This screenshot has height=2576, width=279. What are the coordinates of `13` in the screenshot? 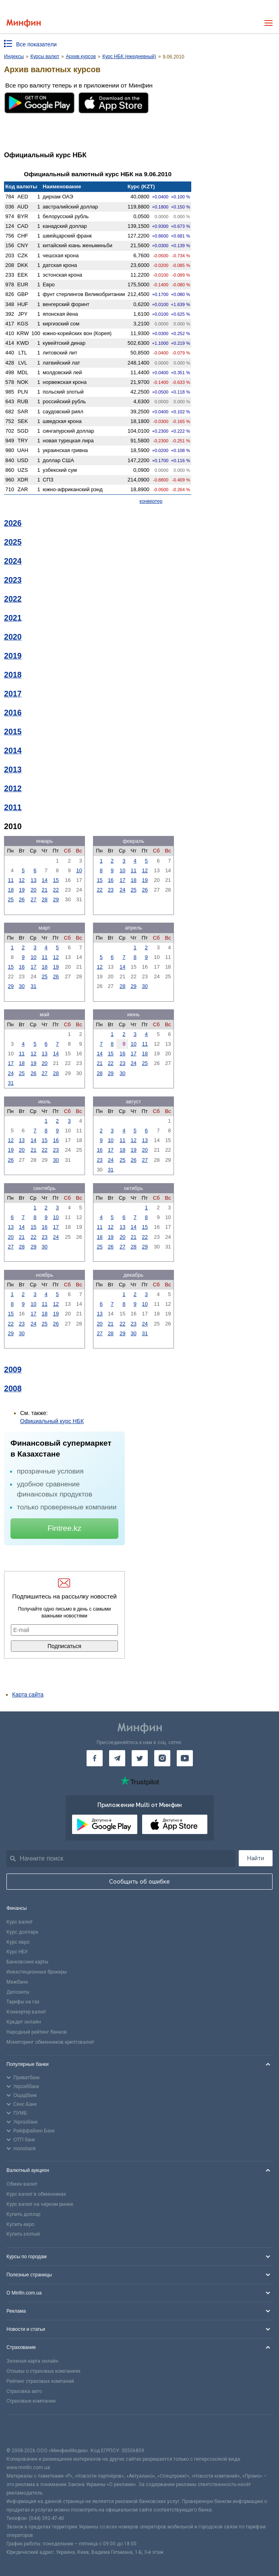 It's located at (33, 880).